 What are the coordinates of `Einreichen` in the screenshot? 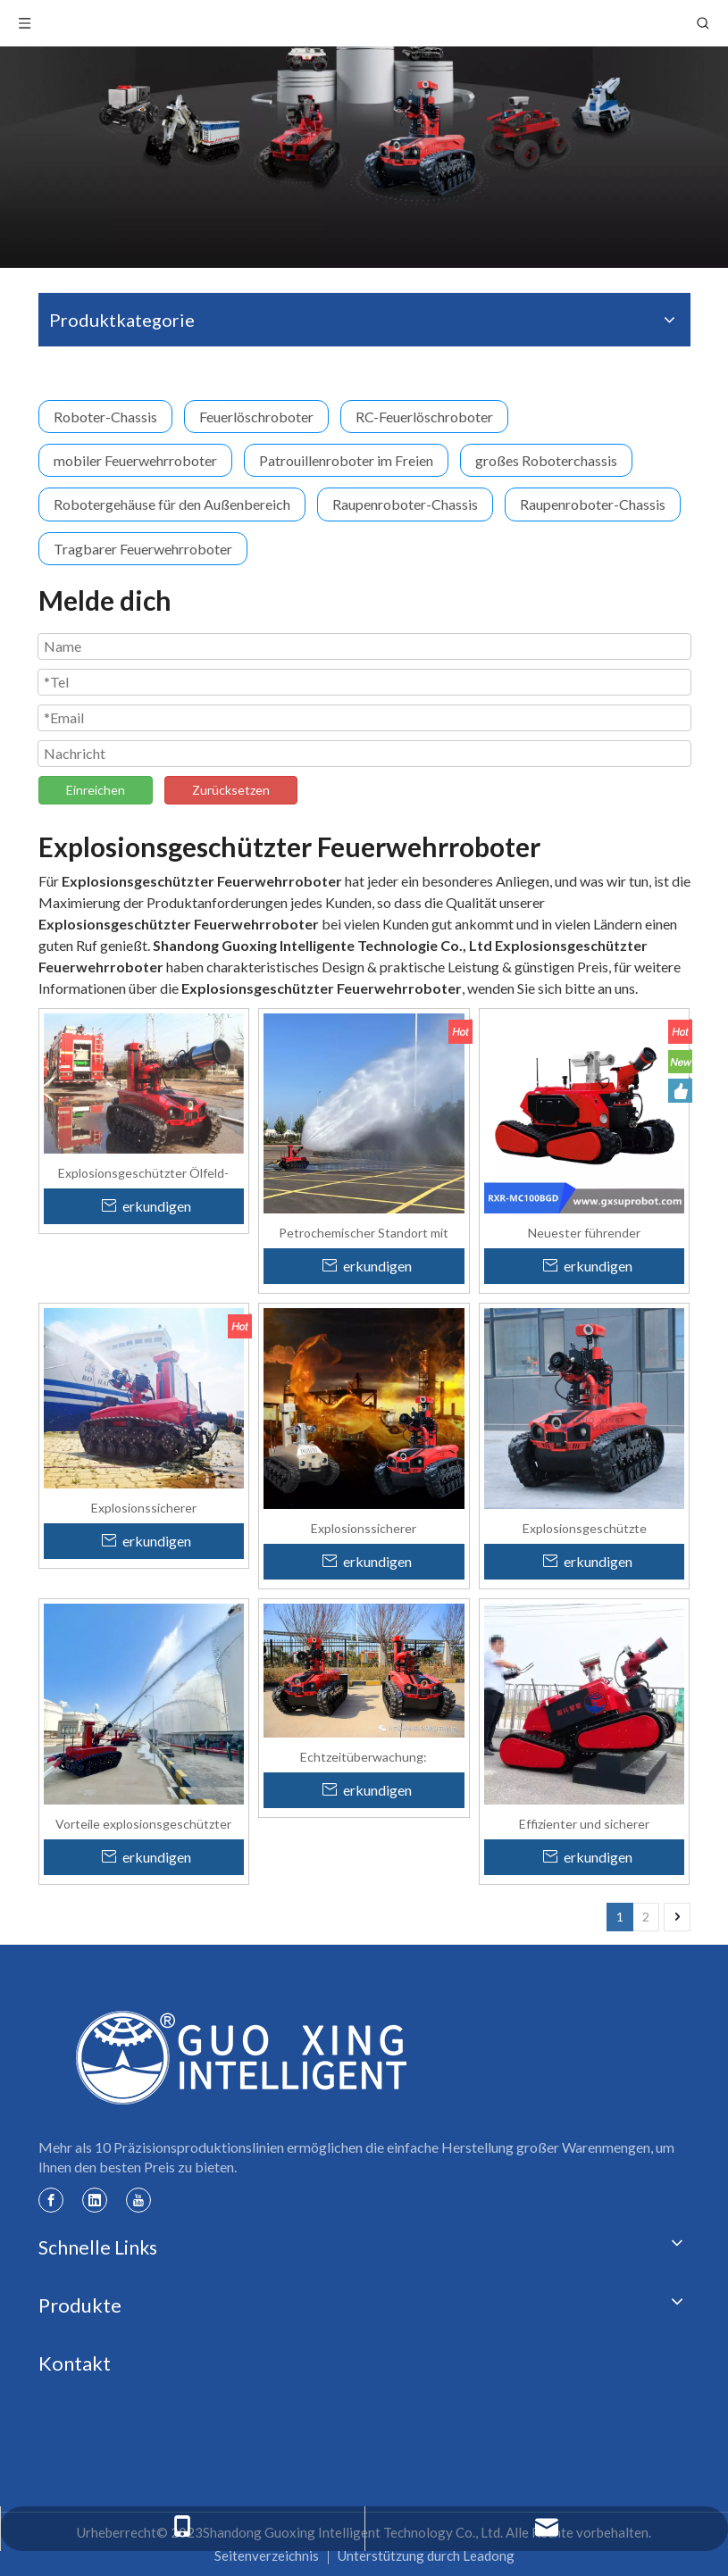 It's located at (95, 789).